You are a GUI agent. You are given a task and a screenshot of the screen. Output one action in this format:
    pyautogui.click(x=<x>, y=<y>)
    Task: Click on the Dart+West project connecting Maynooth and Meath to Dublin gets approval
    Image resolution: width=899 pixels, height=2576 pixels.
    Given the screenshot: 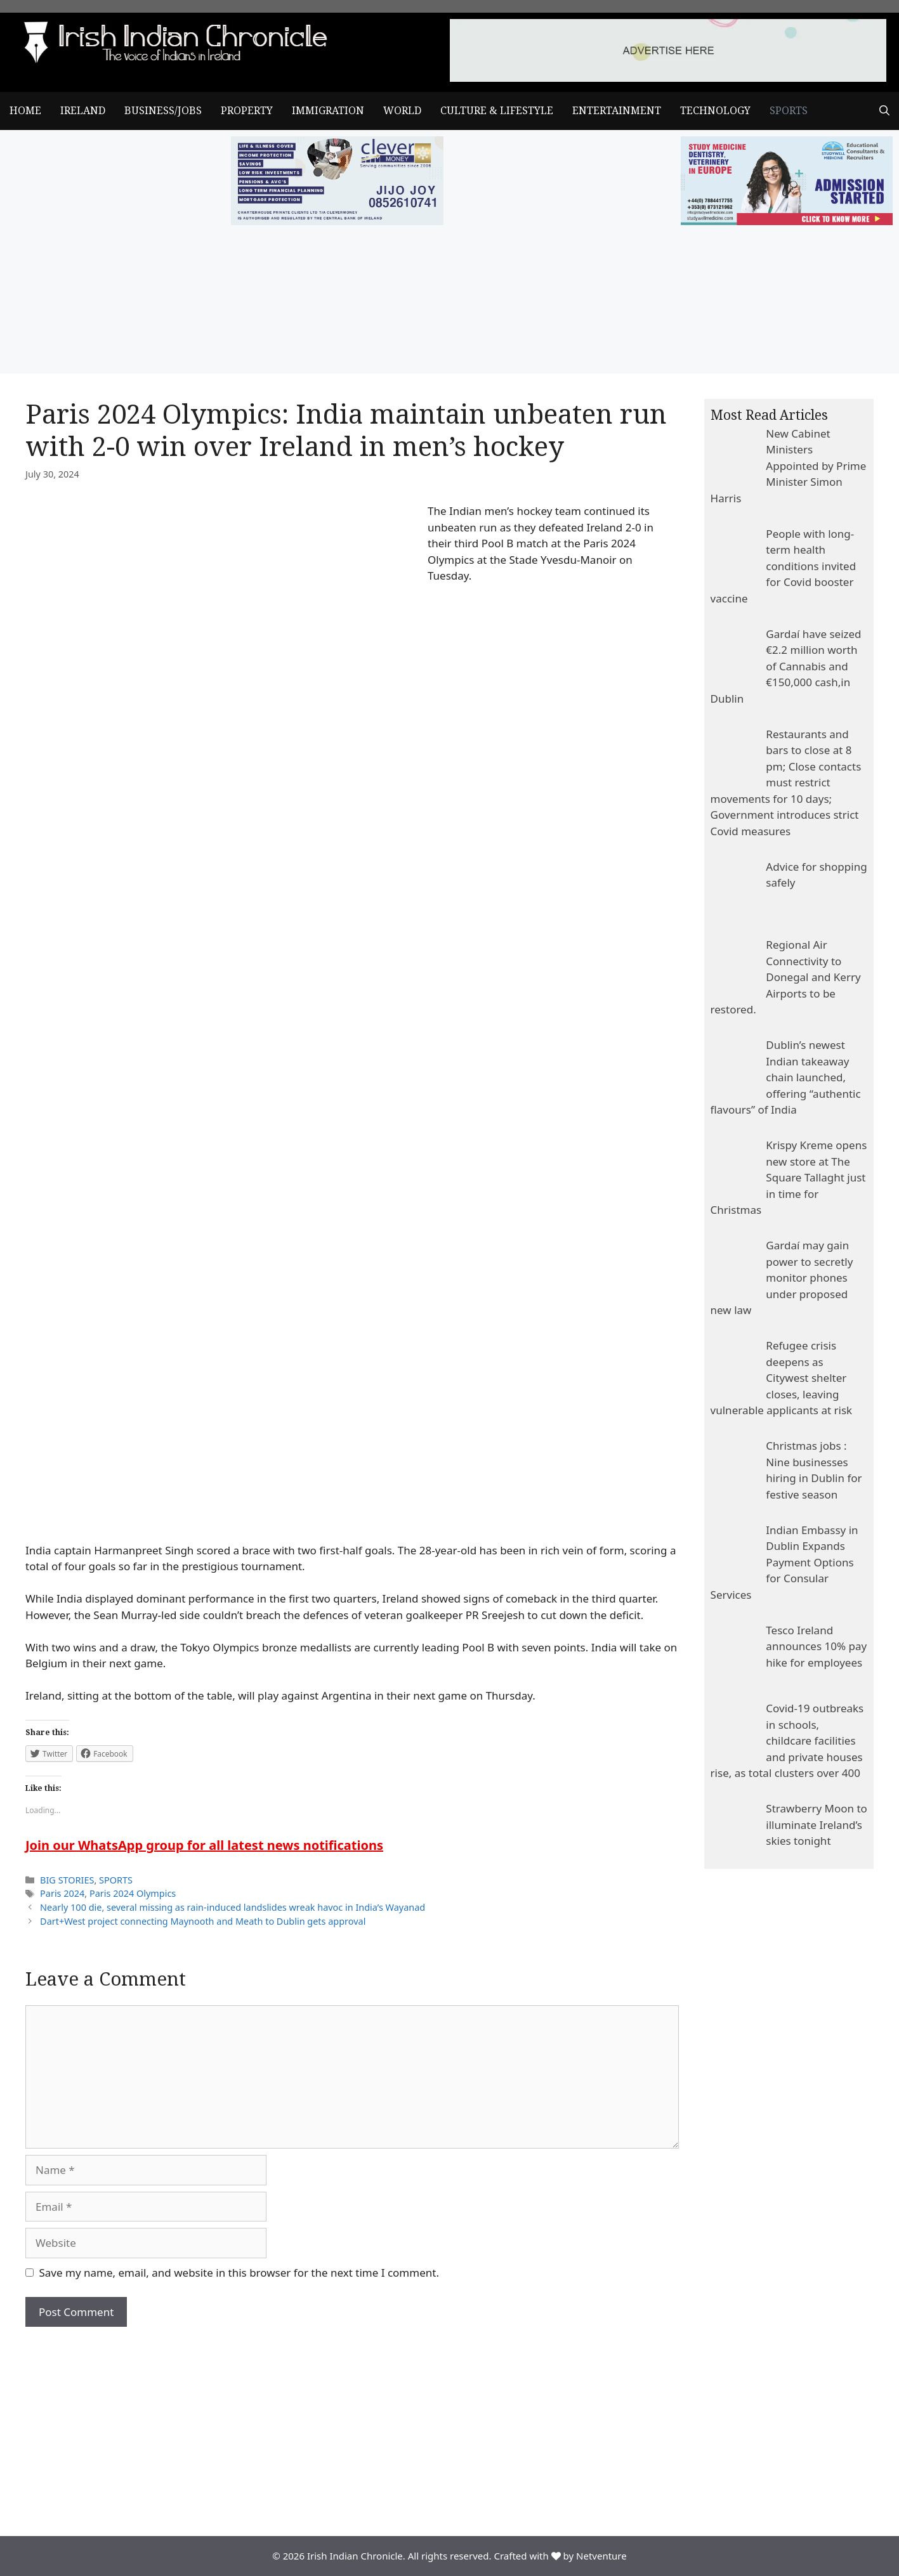 What is the action you would take?
    pyautogui.click(x=202, y=1921)
    